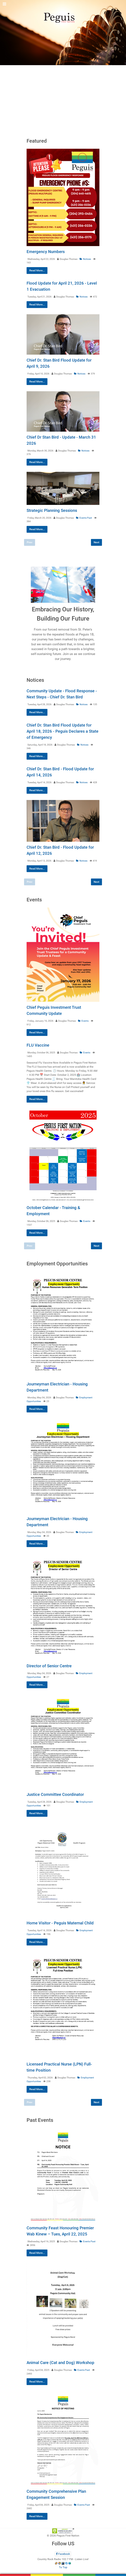 Image resolution: width=126 pixels, height=2576 pixels. I want to click on Justice Committee Coordinator, so click(55, 1794).